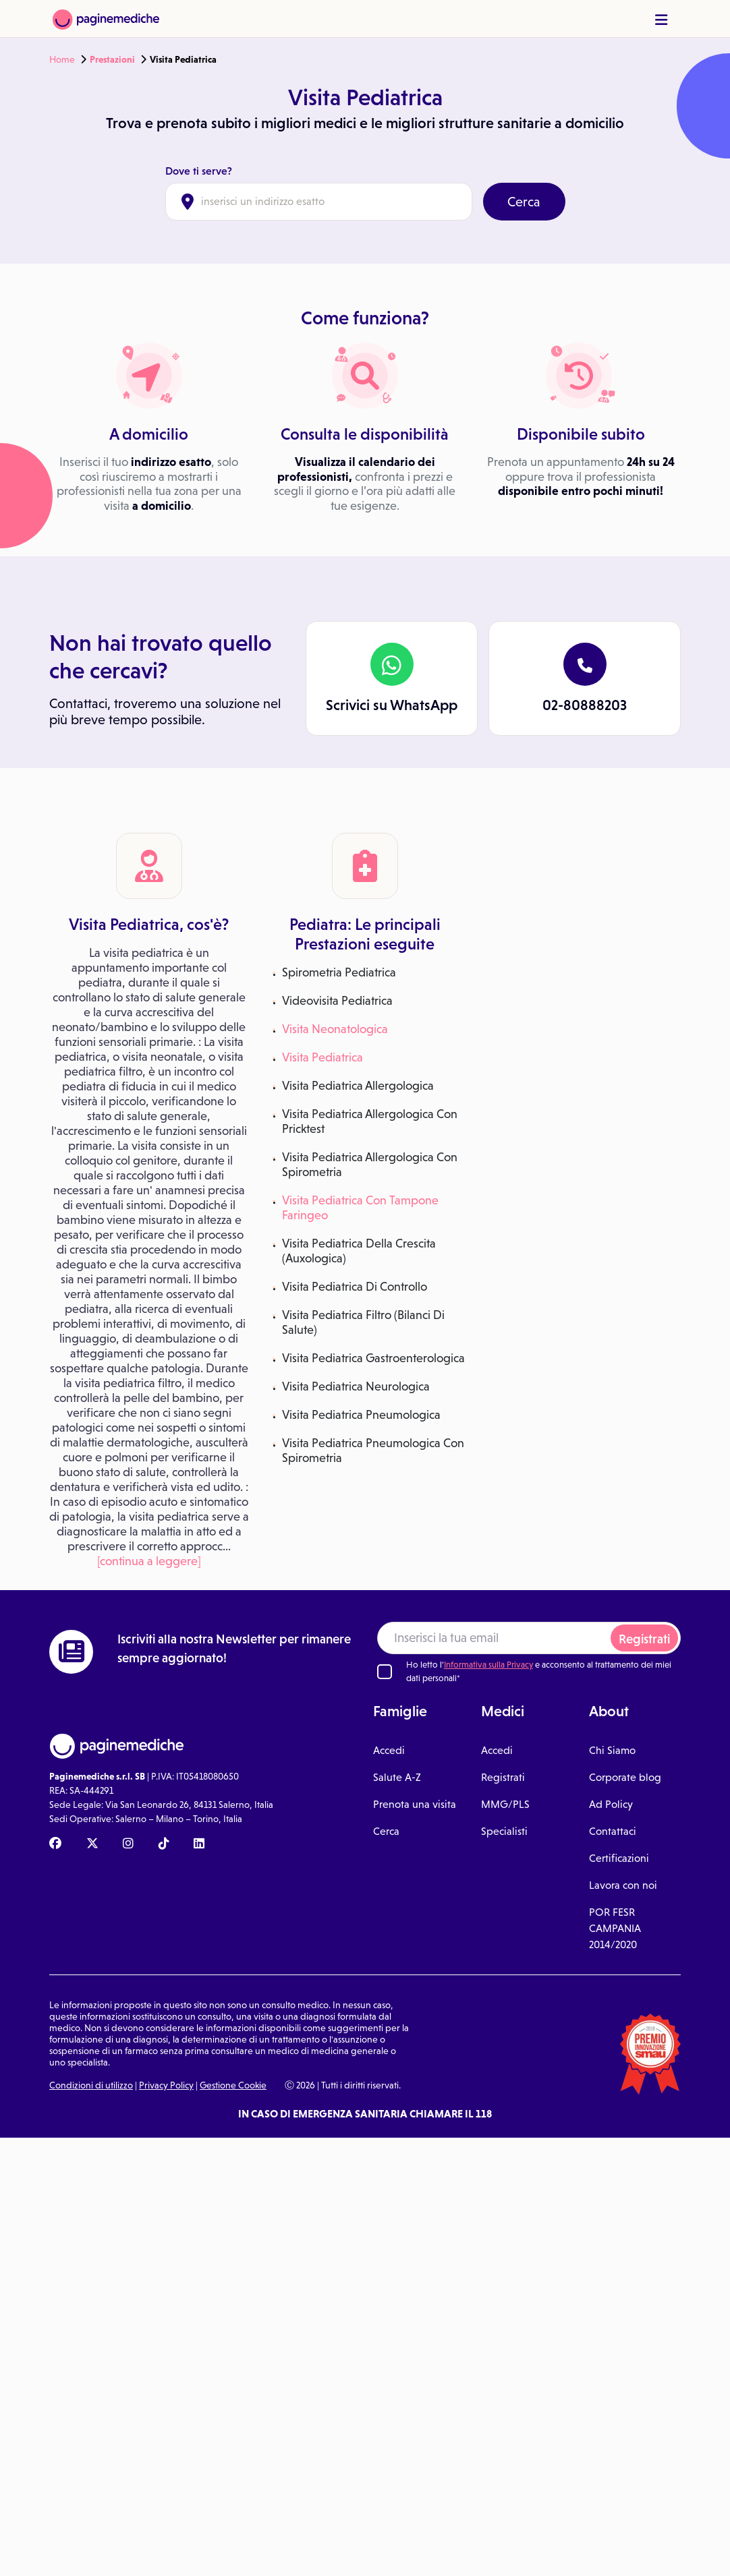 The image size is (730, 2576). I want to click on [Instagram Paginemediche], so click(128, 1844).